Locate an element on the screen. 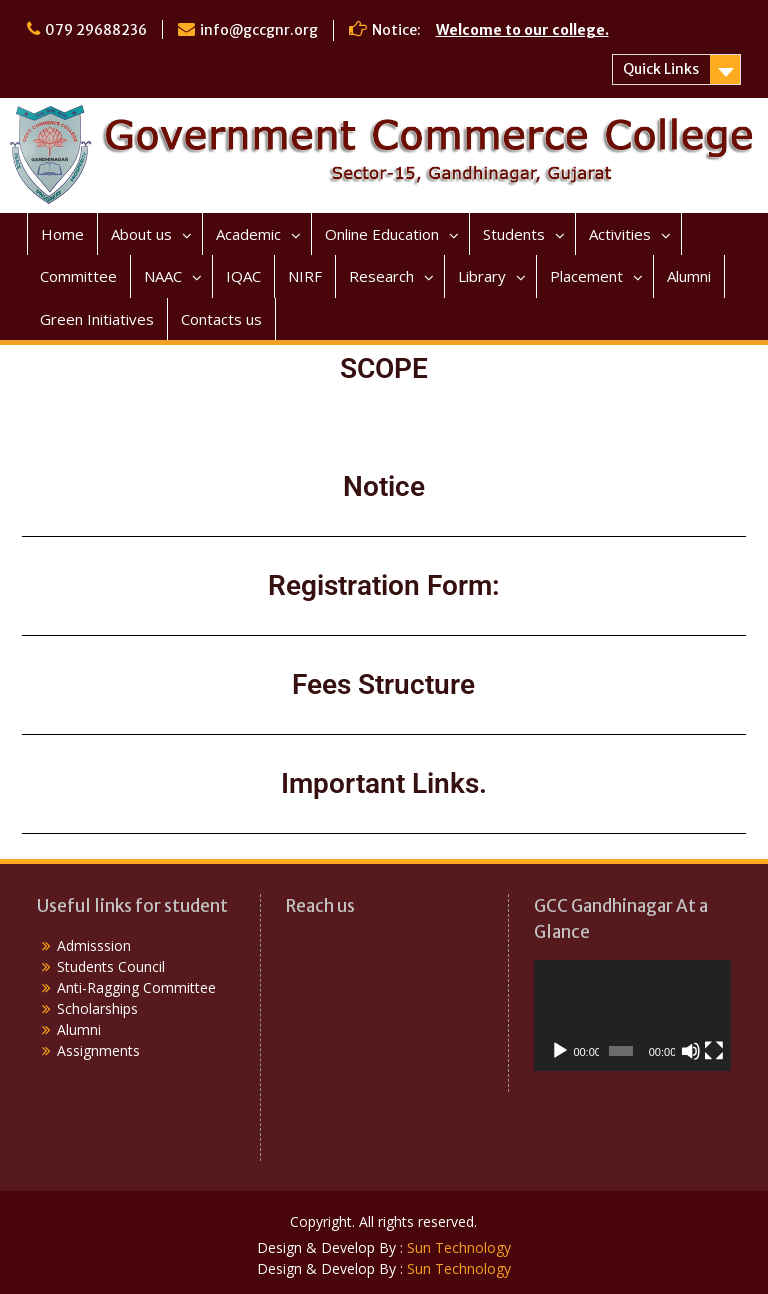  info@gccgnr.org is located at coordinates (259, 30).